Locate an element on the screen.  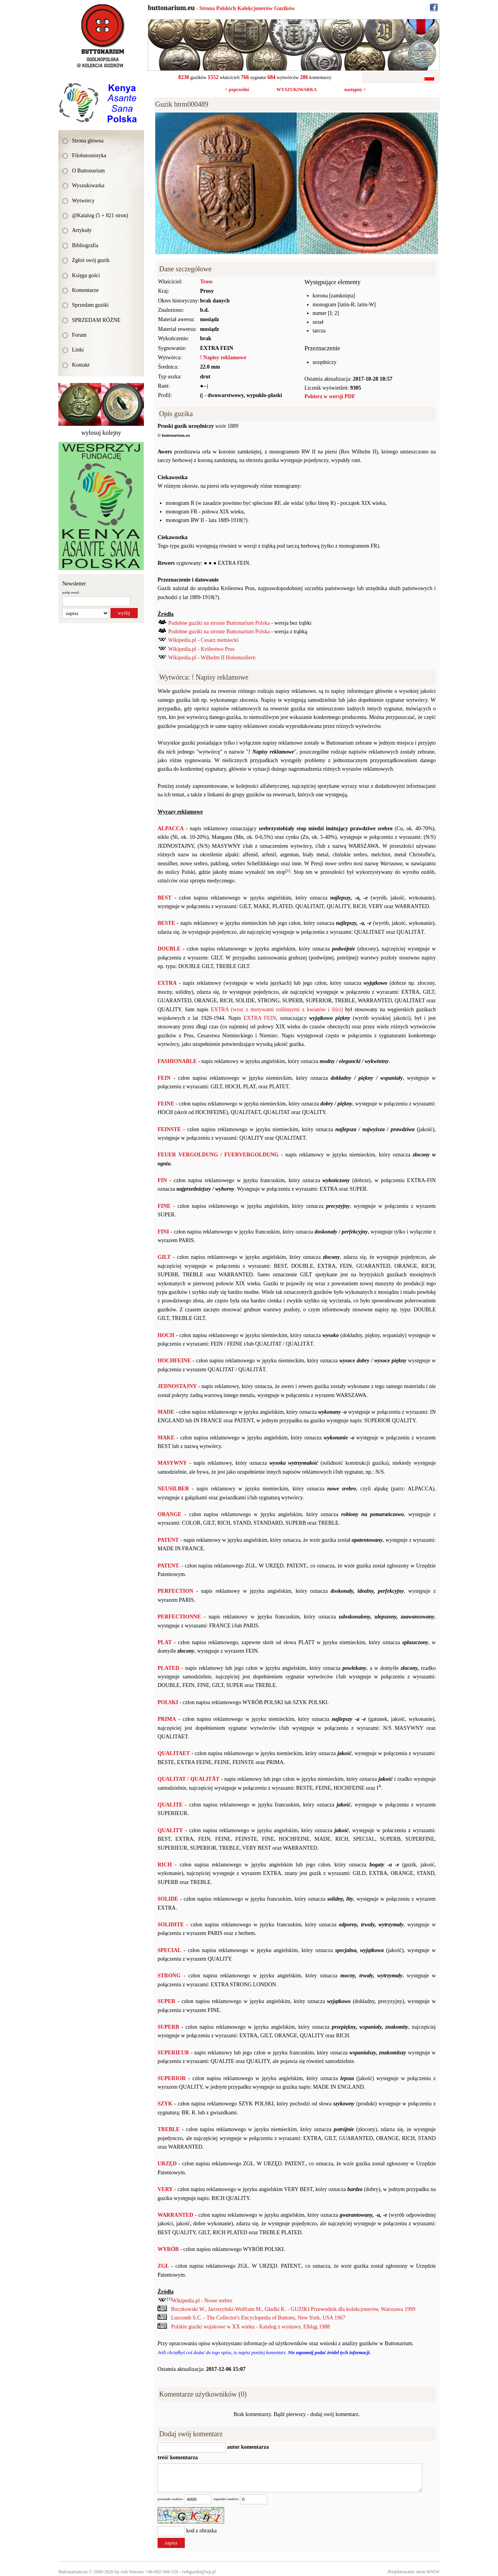
SPRZEDAM RÓŻNE is located at coordinates (96, 320).